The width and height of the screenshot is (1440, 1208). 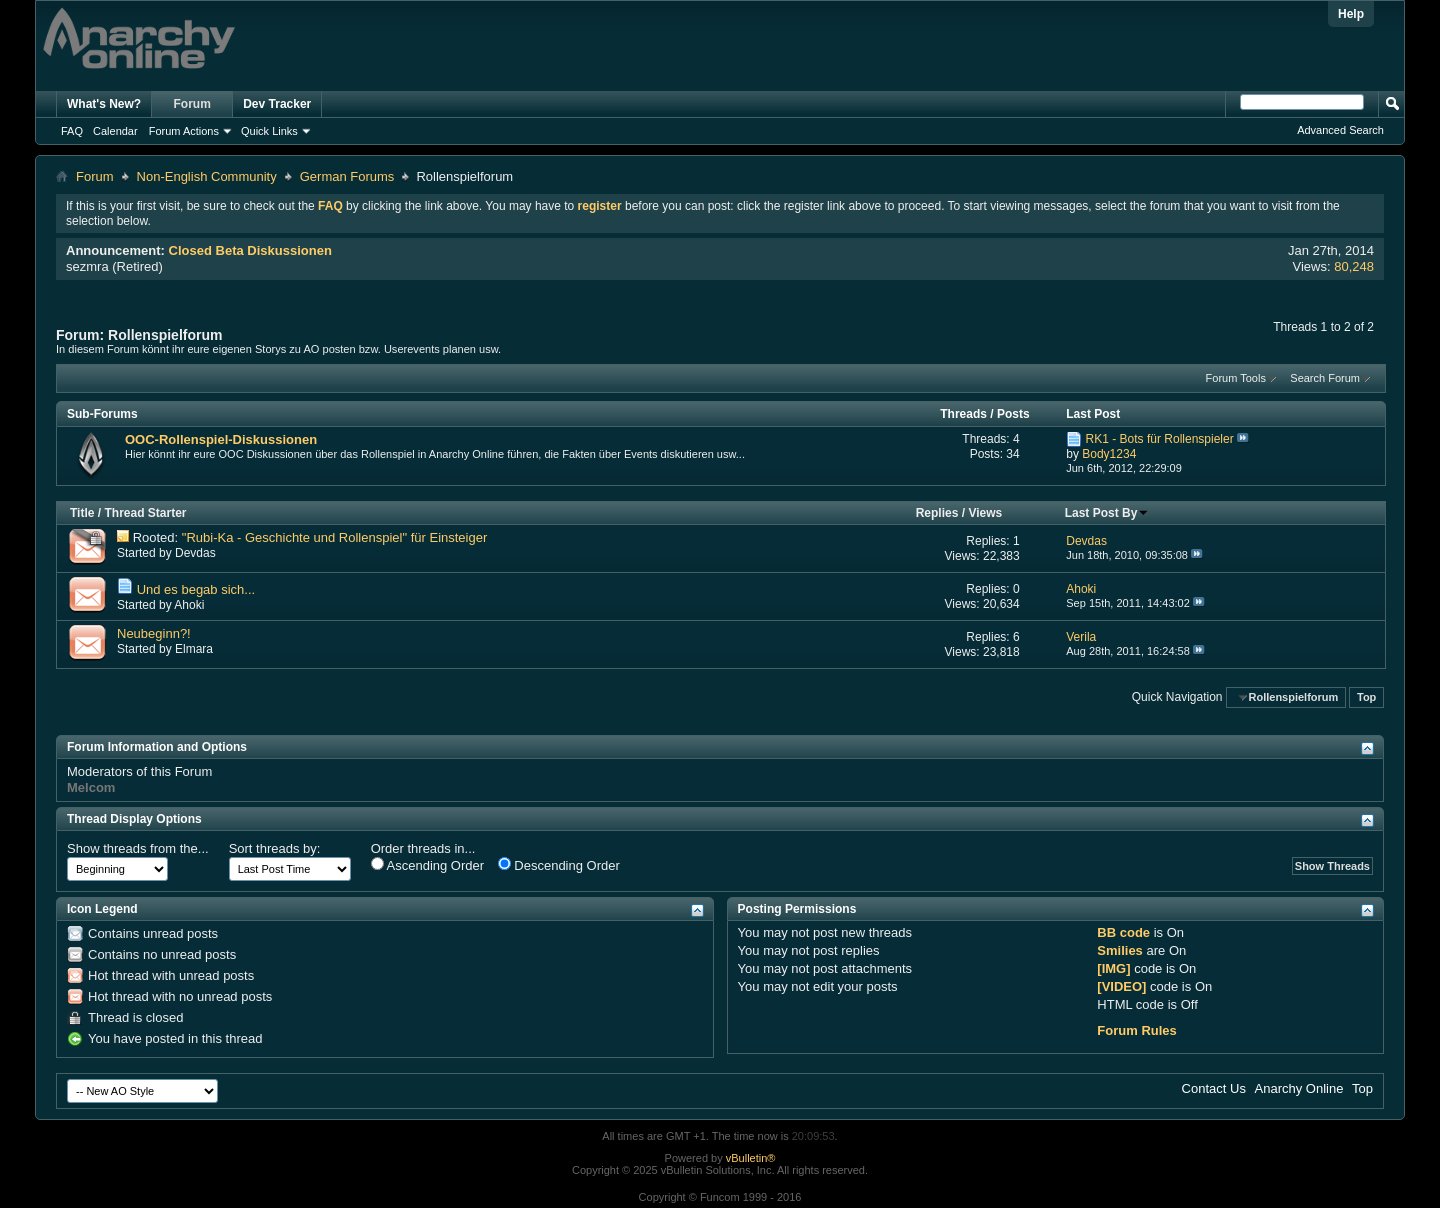 I want to click on Closed Beta Diskussionen, so click(x=250, y=250).